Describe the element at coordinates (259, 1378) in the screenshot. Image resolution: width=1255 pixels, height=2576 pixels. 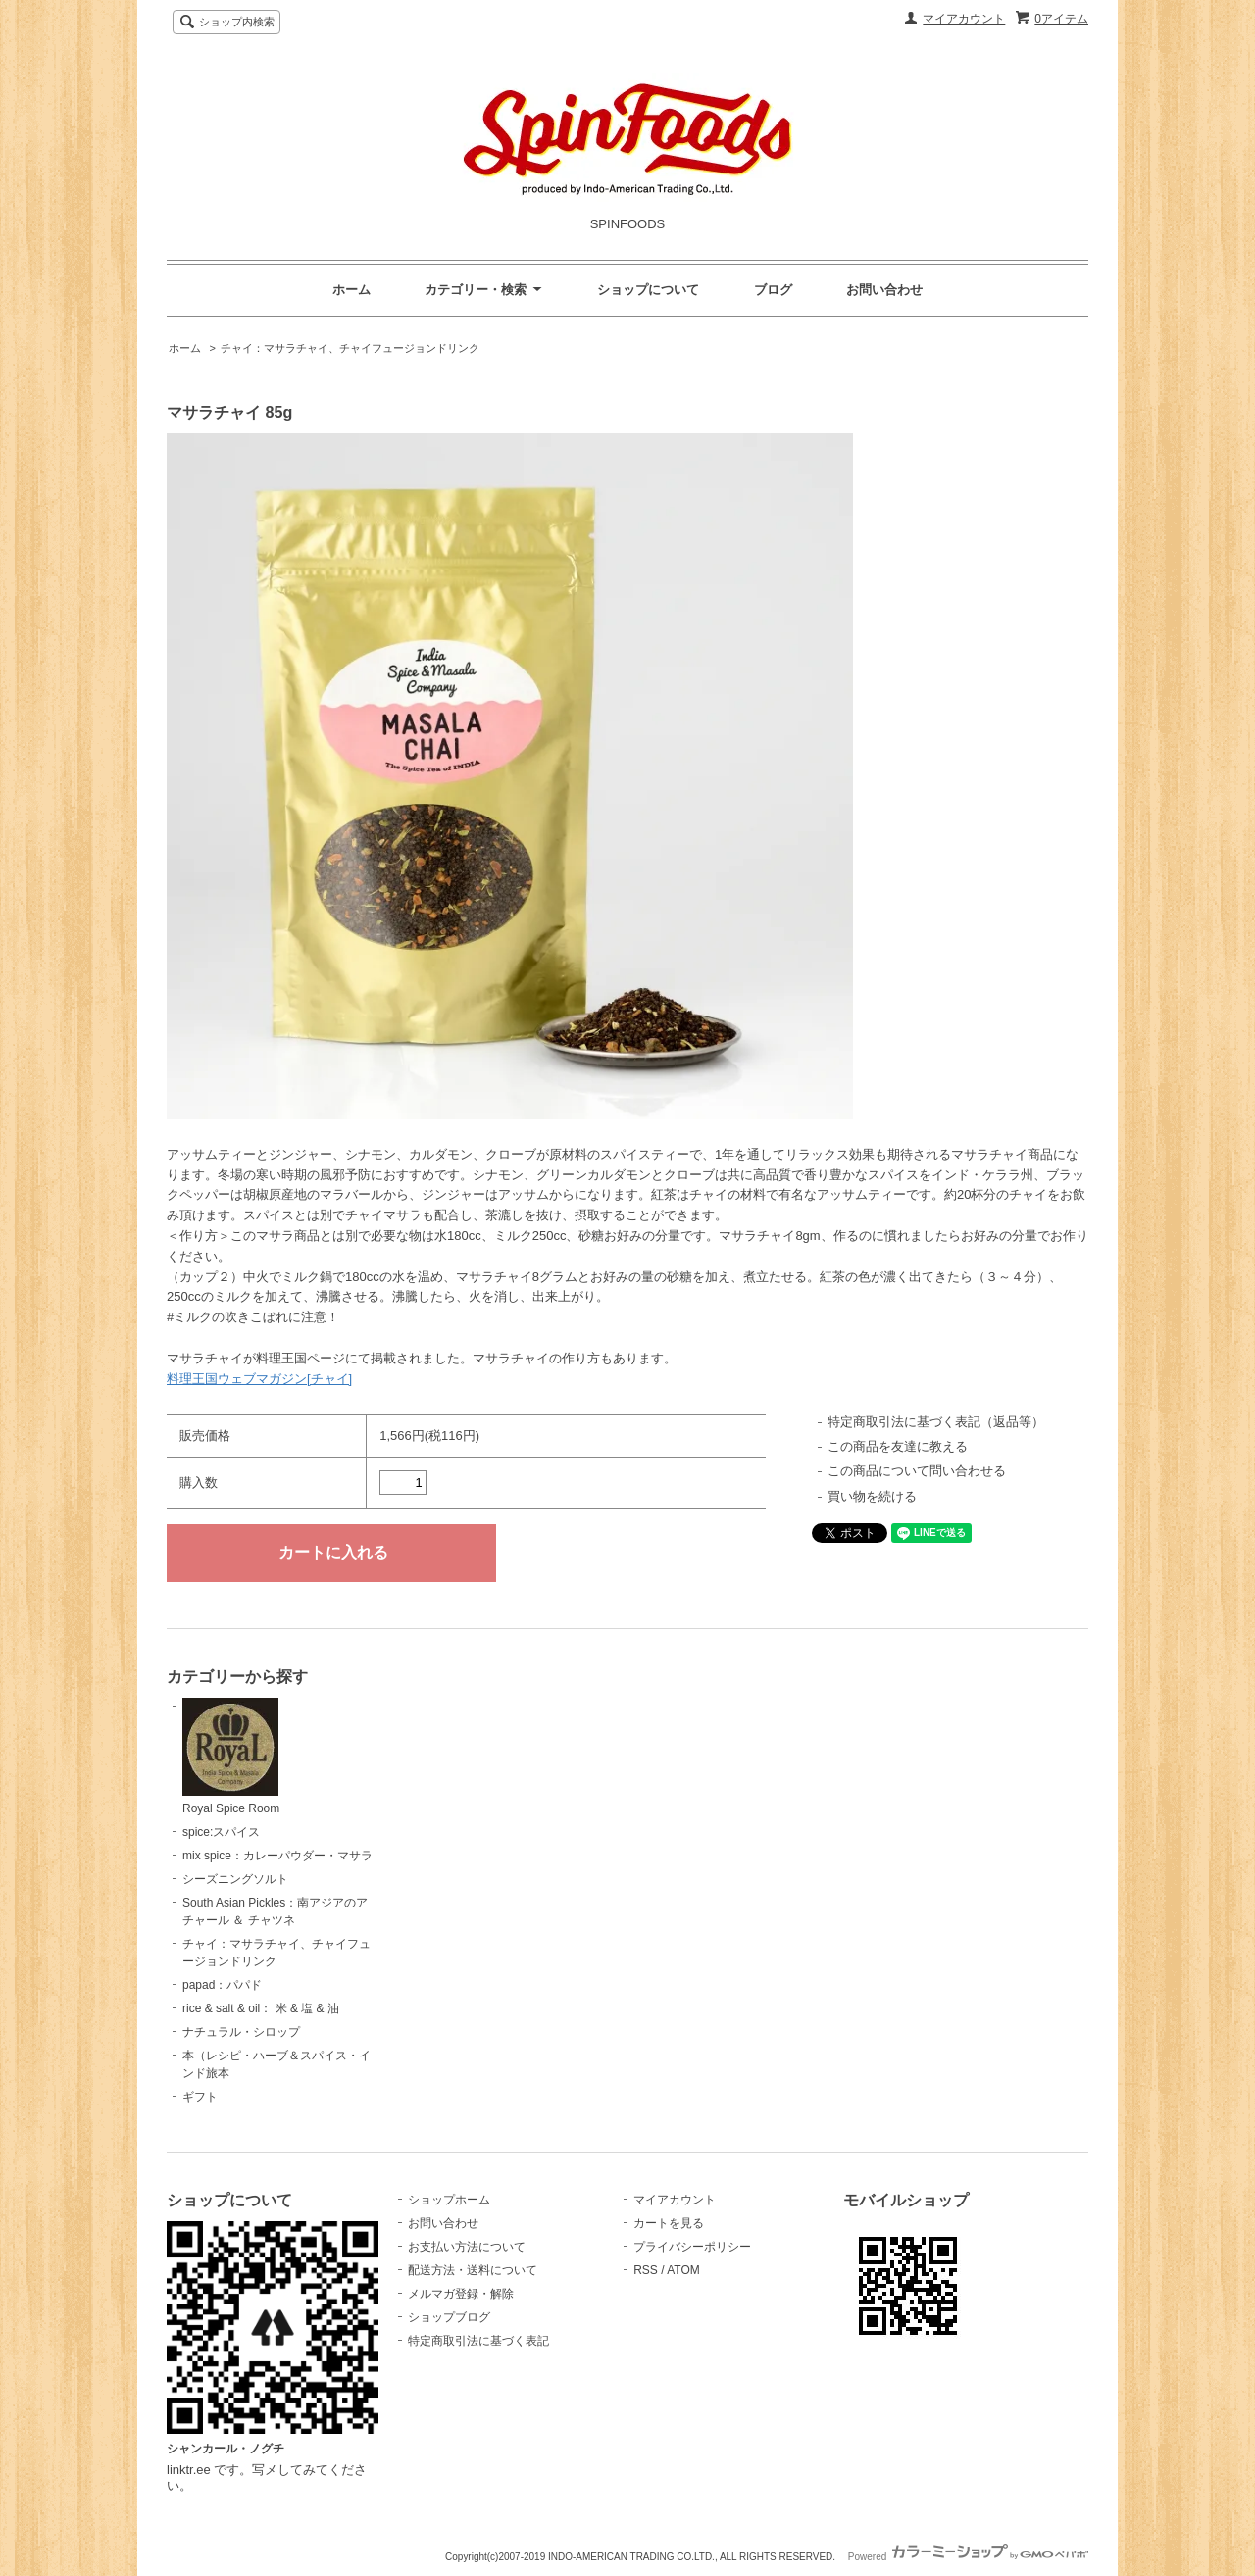
I see `料理王国ウェブマガジン[チャイ]` at that location.